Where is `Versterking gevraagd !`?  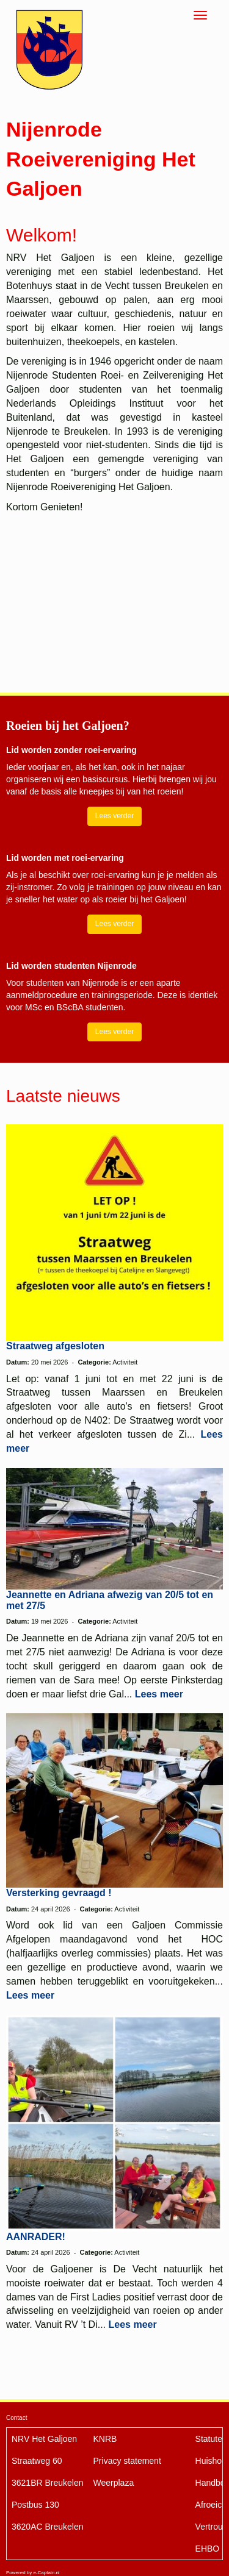
Versterking gevraagd ! is located at coordinates (59, 1893).